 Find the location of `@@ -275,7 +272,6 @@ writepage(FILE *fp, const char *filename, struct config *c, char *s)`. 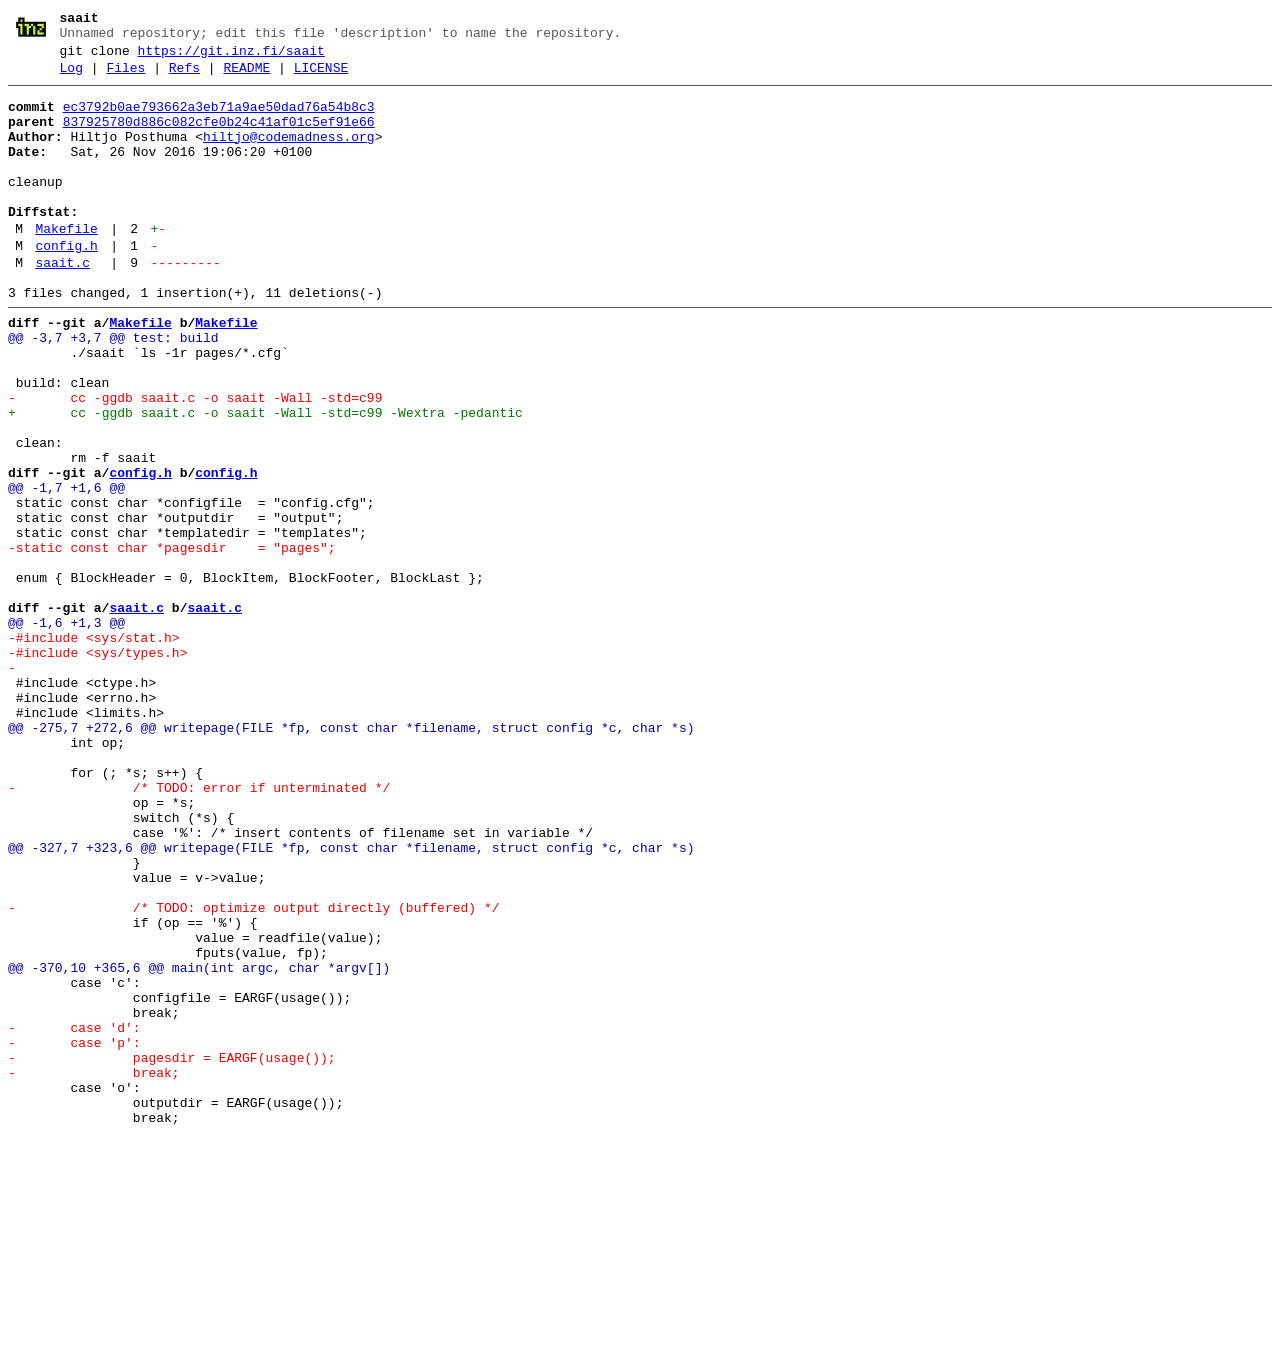

@@ -275,7 +272,6 @@ writepage(FILE *fp, const char *filename, struct config *c, char *s) is located at coordinates (351, 857).